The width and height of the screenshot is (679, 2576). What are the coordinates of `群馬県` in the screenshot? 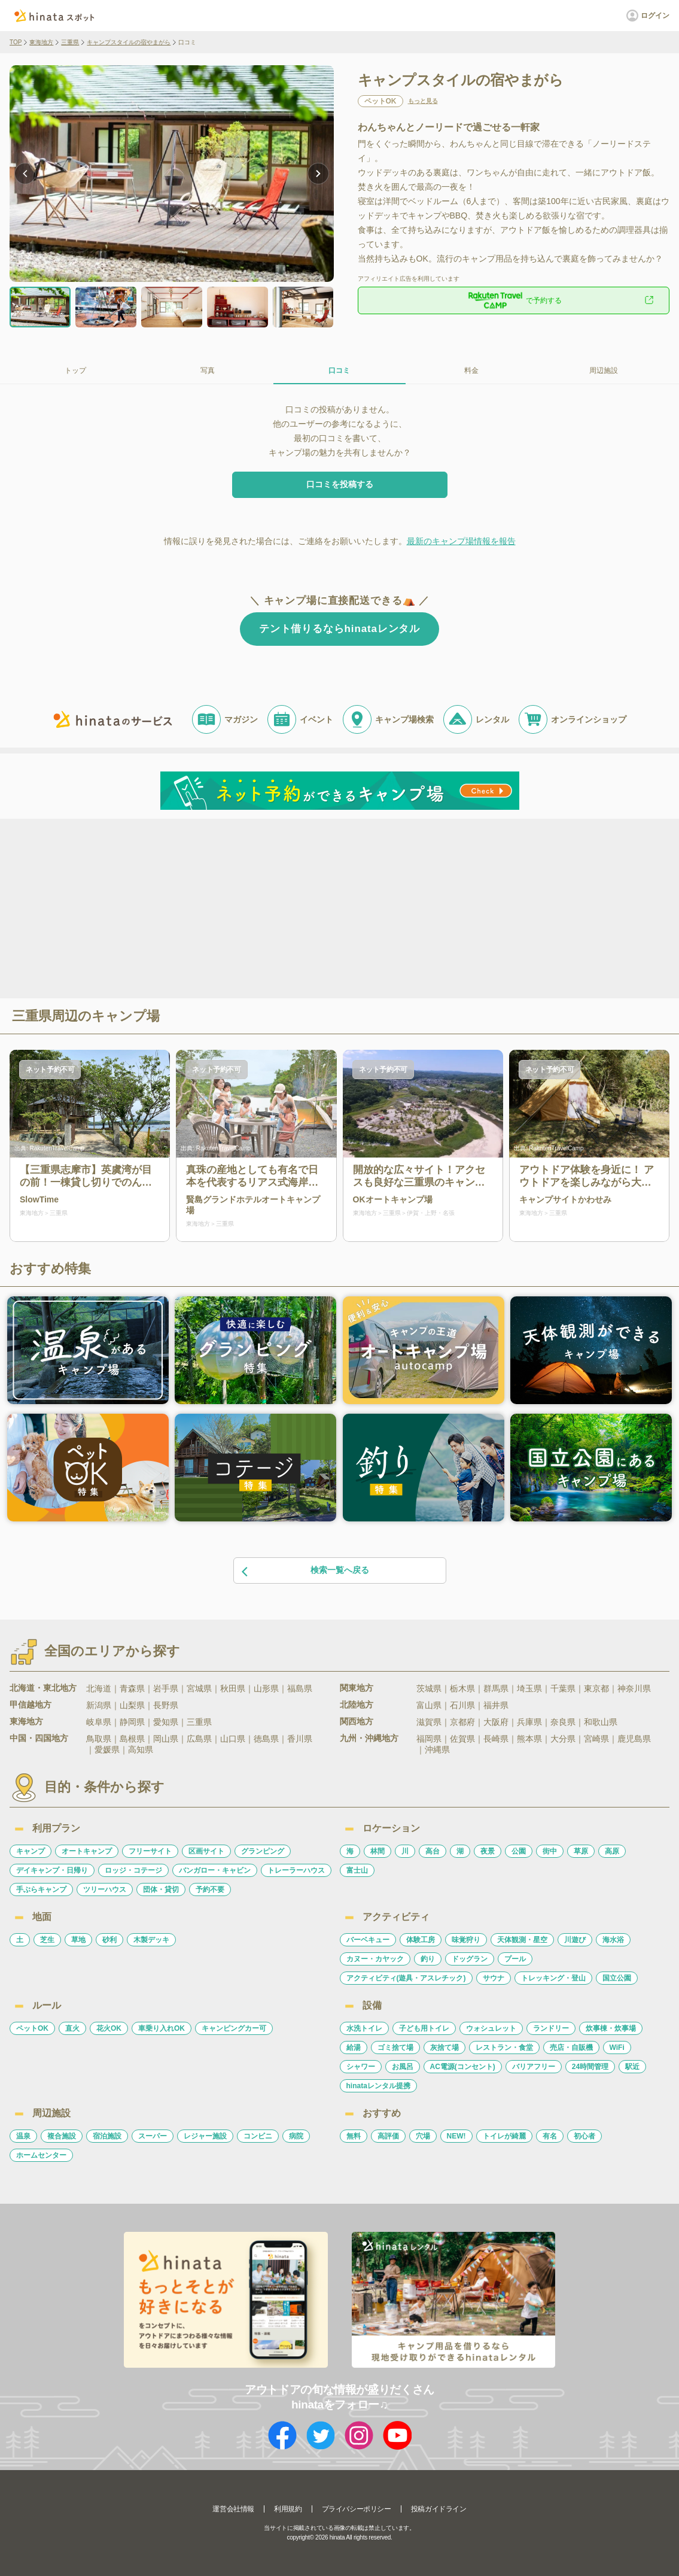 It's located at (496, 1688).